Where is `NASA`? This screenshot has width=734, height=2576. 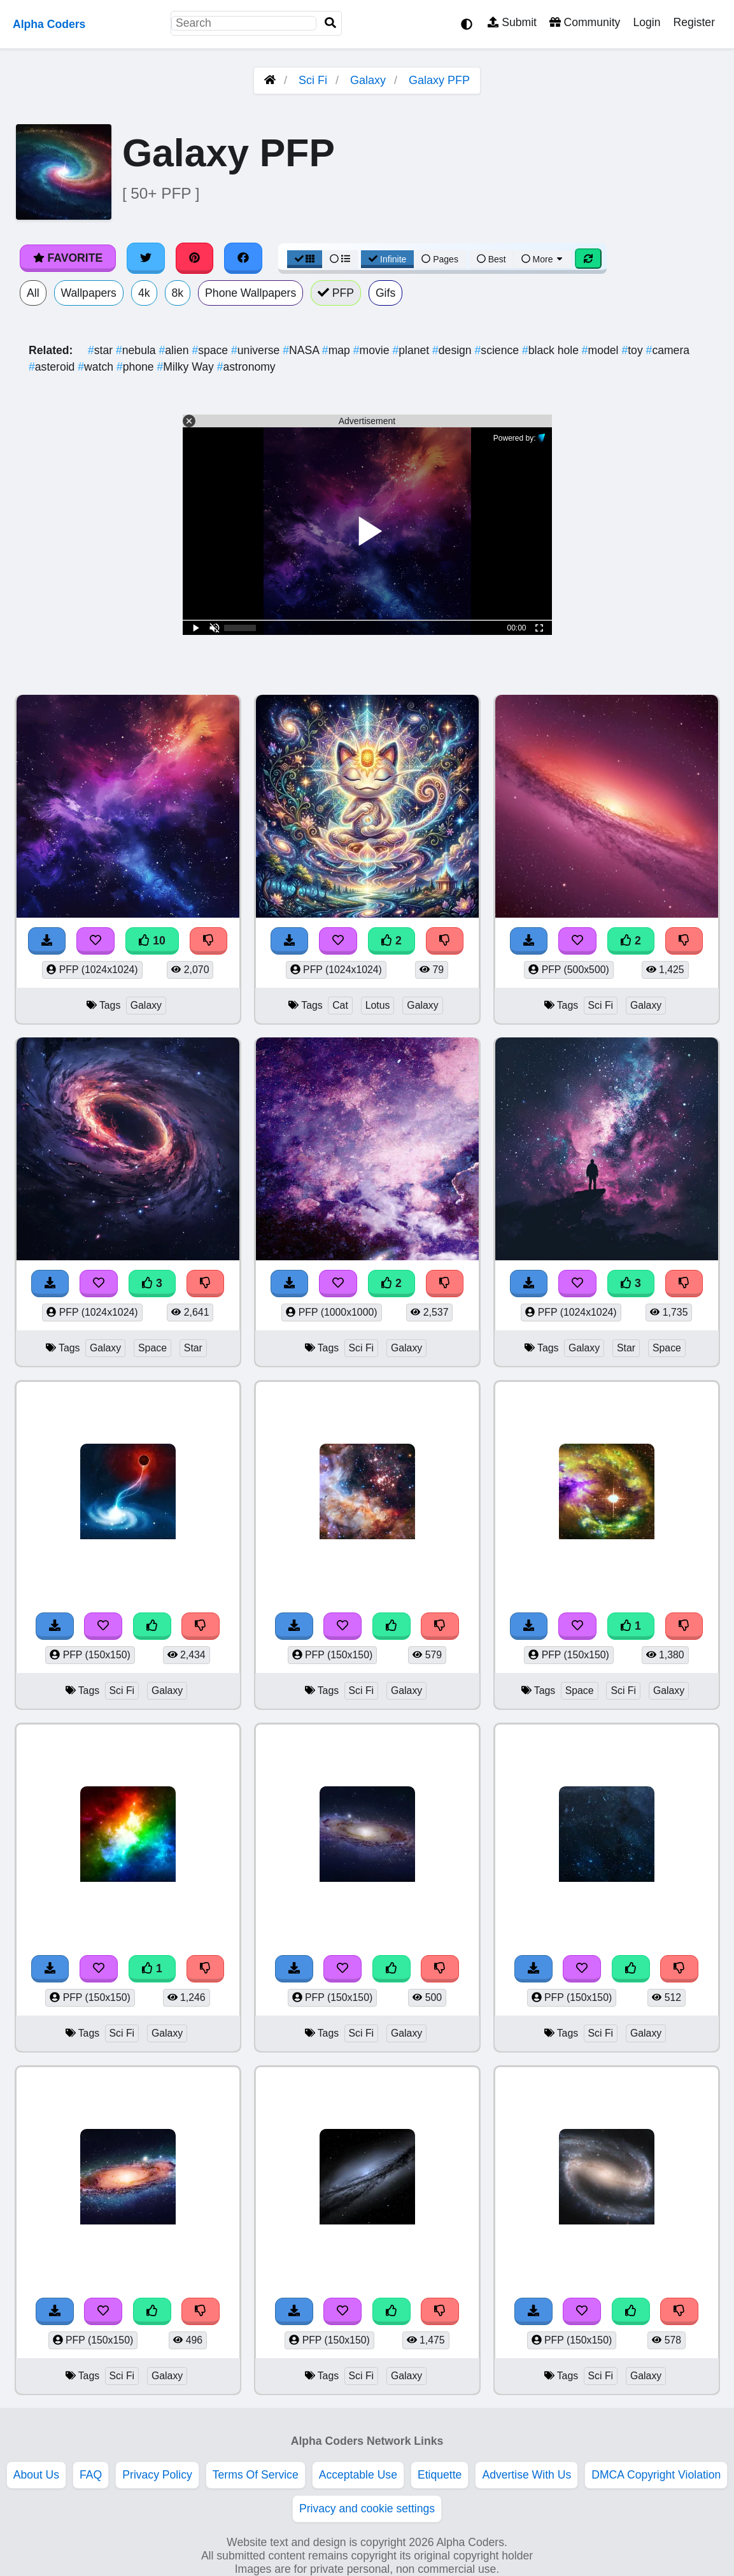 NASA is located at coordinates (302, 350).